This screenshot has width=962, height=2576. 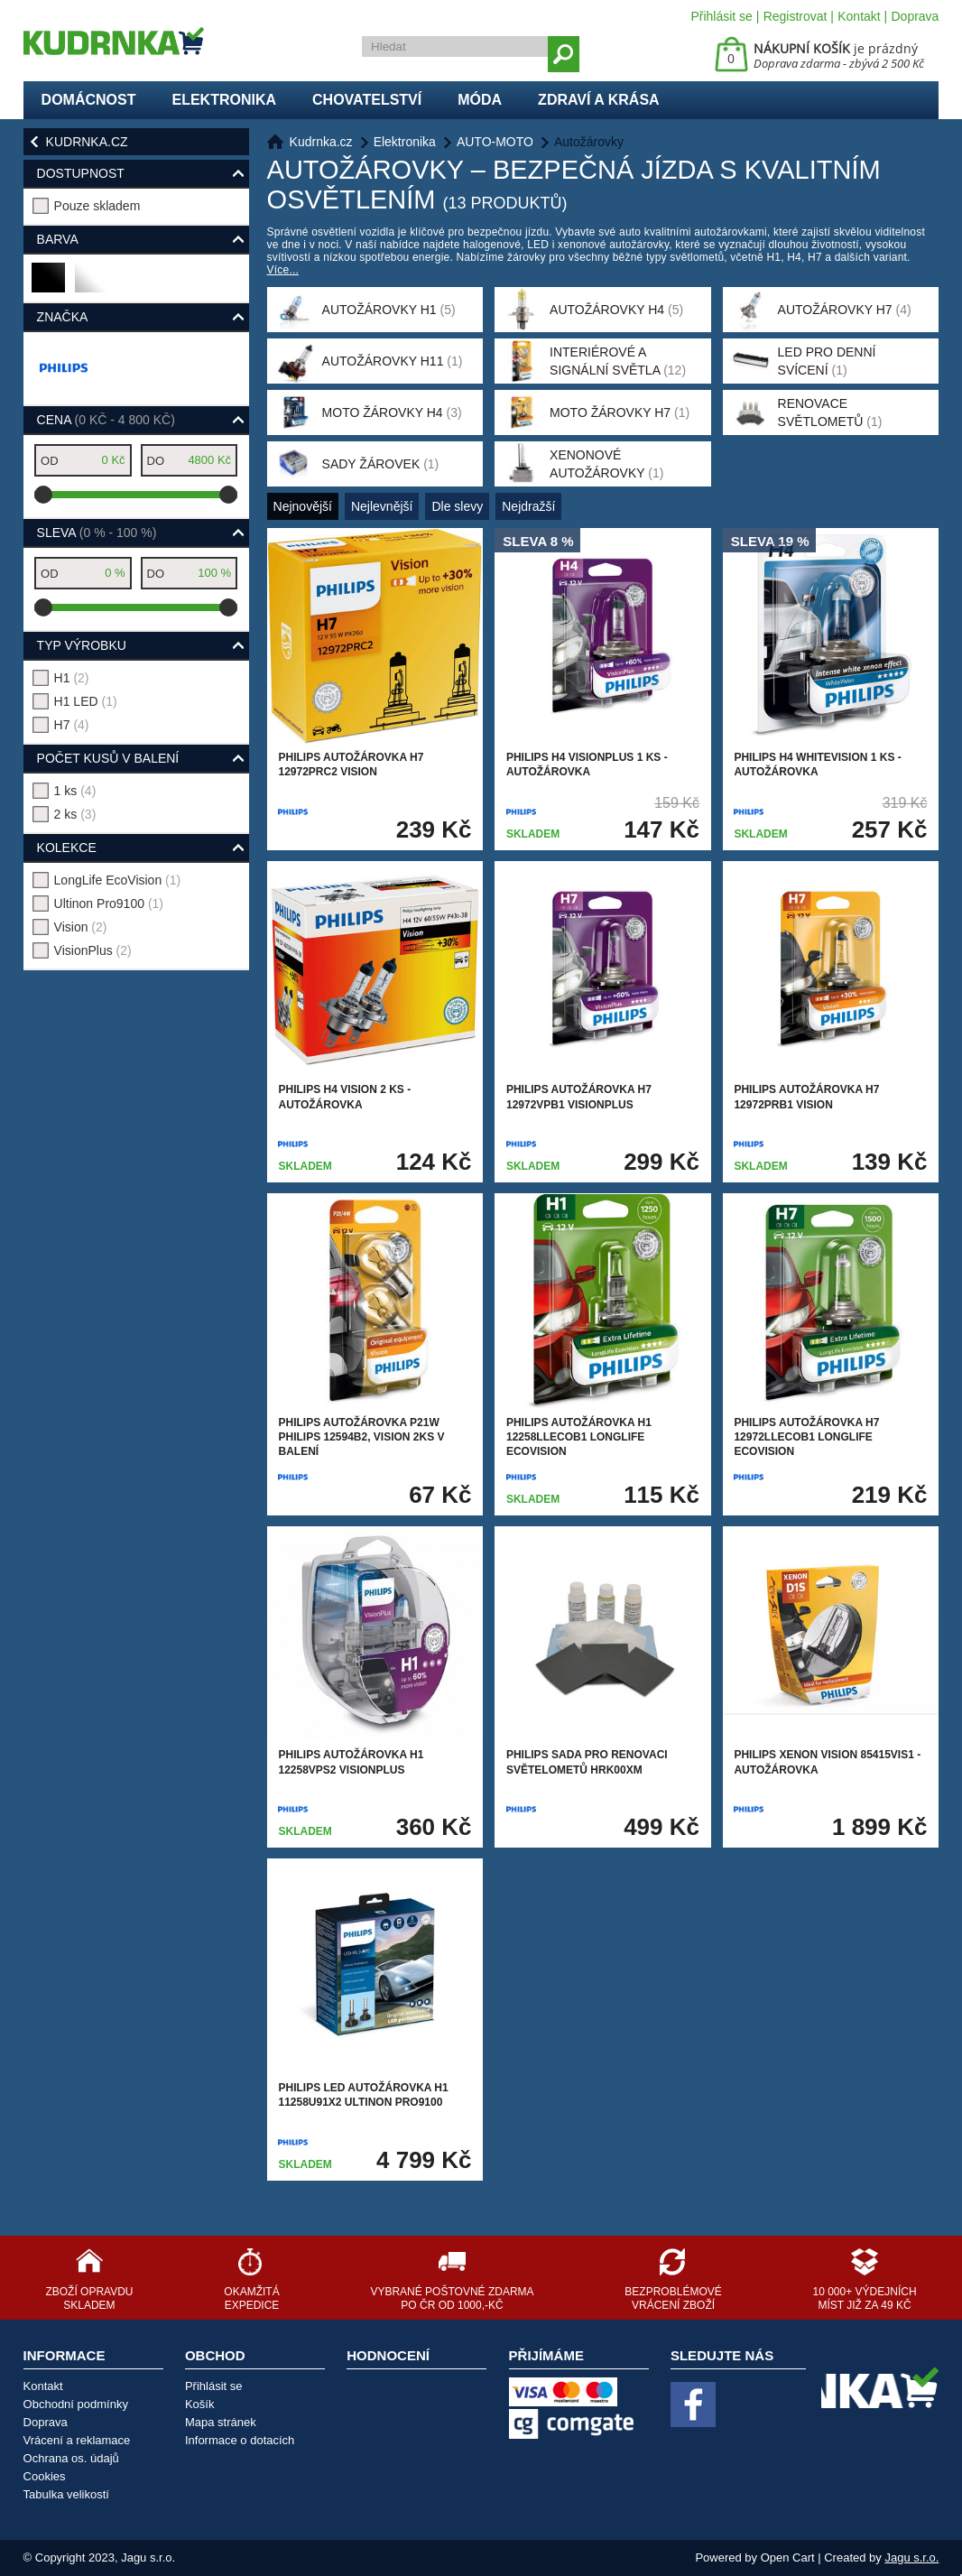 I want to click on Barva, so click(x=58, y=239).